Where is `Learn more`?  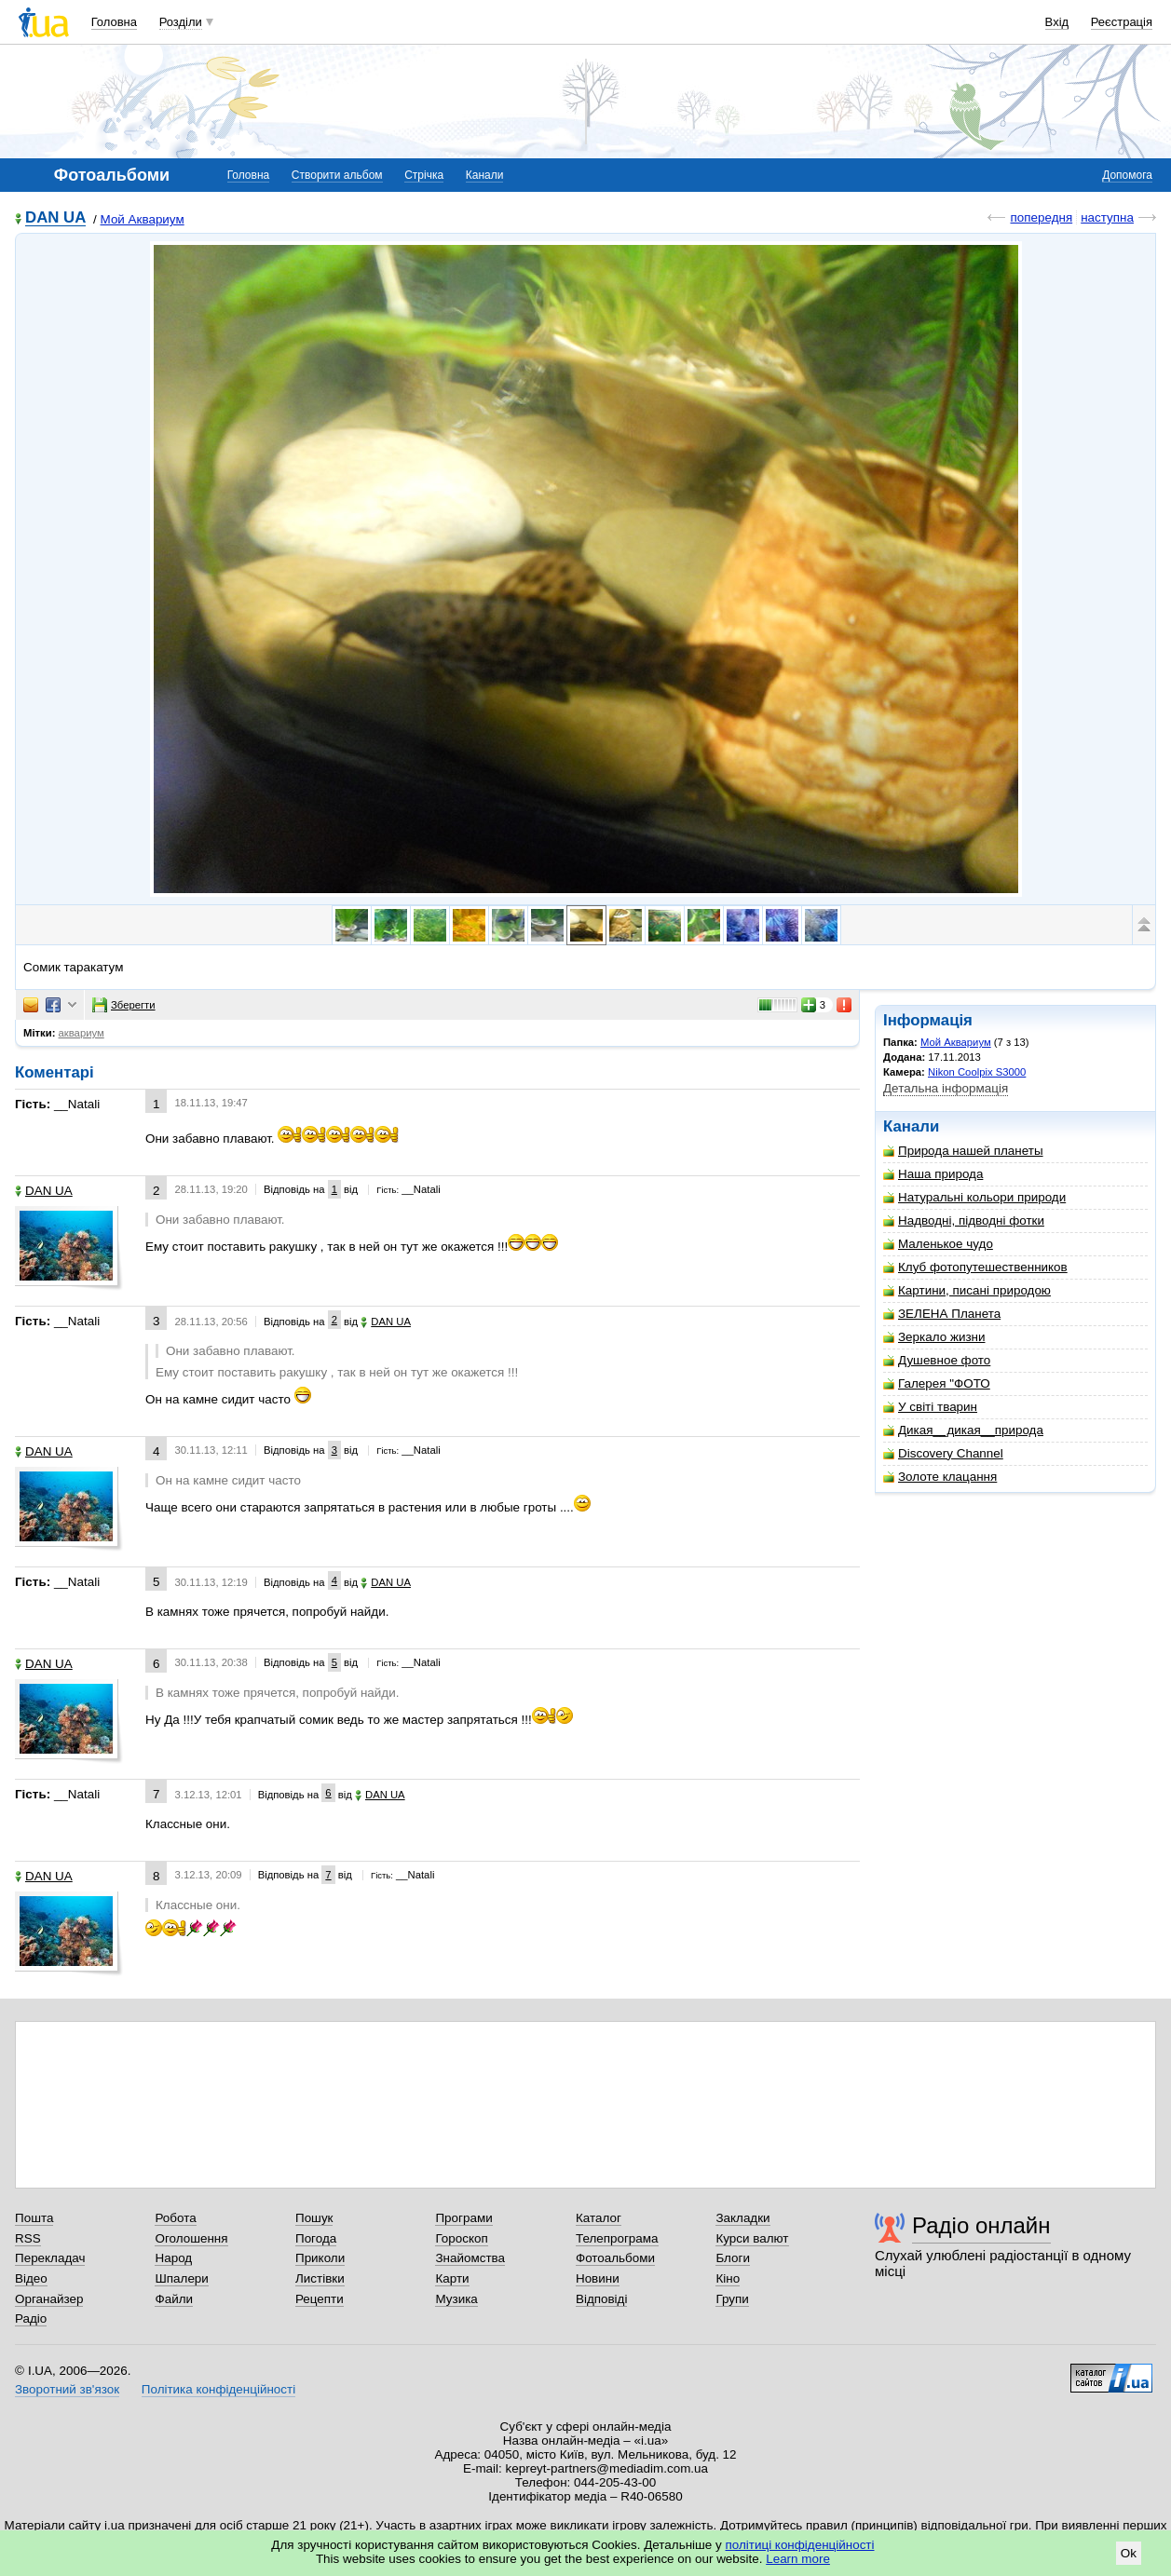
Learn more is located at coordinates (798, 2559).